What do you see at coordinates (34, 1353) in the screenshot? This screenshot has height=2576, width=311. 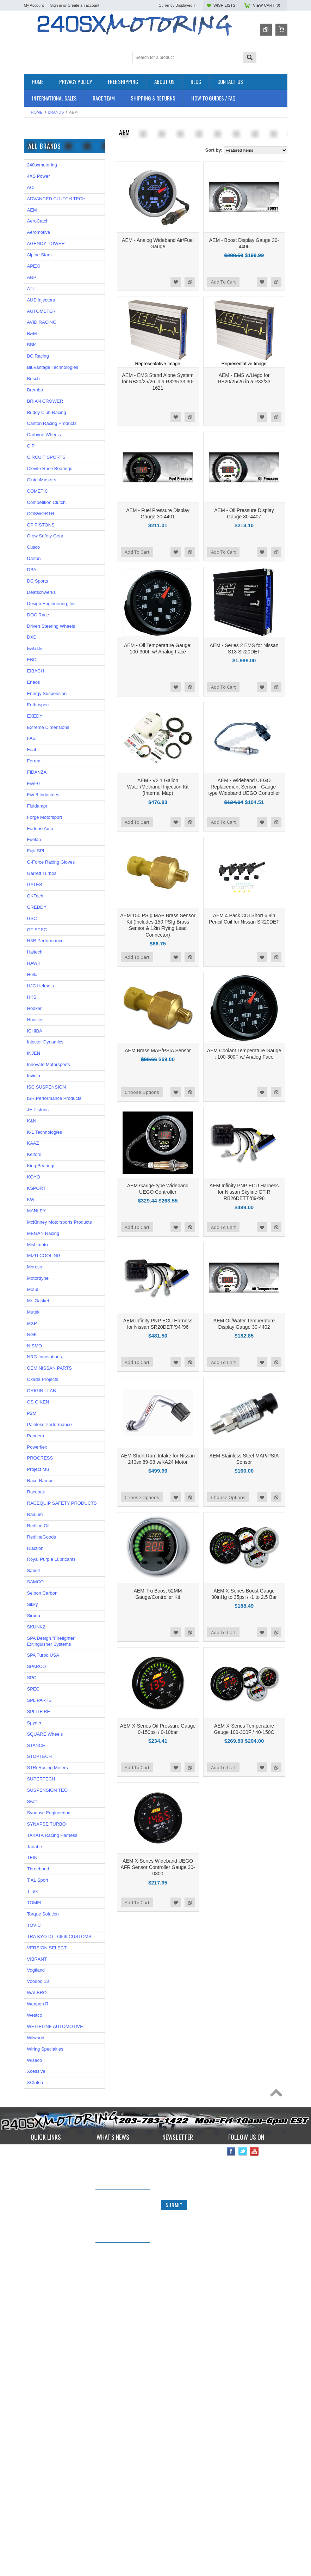 I see `Invidia` at bounding box center [34, 1353].